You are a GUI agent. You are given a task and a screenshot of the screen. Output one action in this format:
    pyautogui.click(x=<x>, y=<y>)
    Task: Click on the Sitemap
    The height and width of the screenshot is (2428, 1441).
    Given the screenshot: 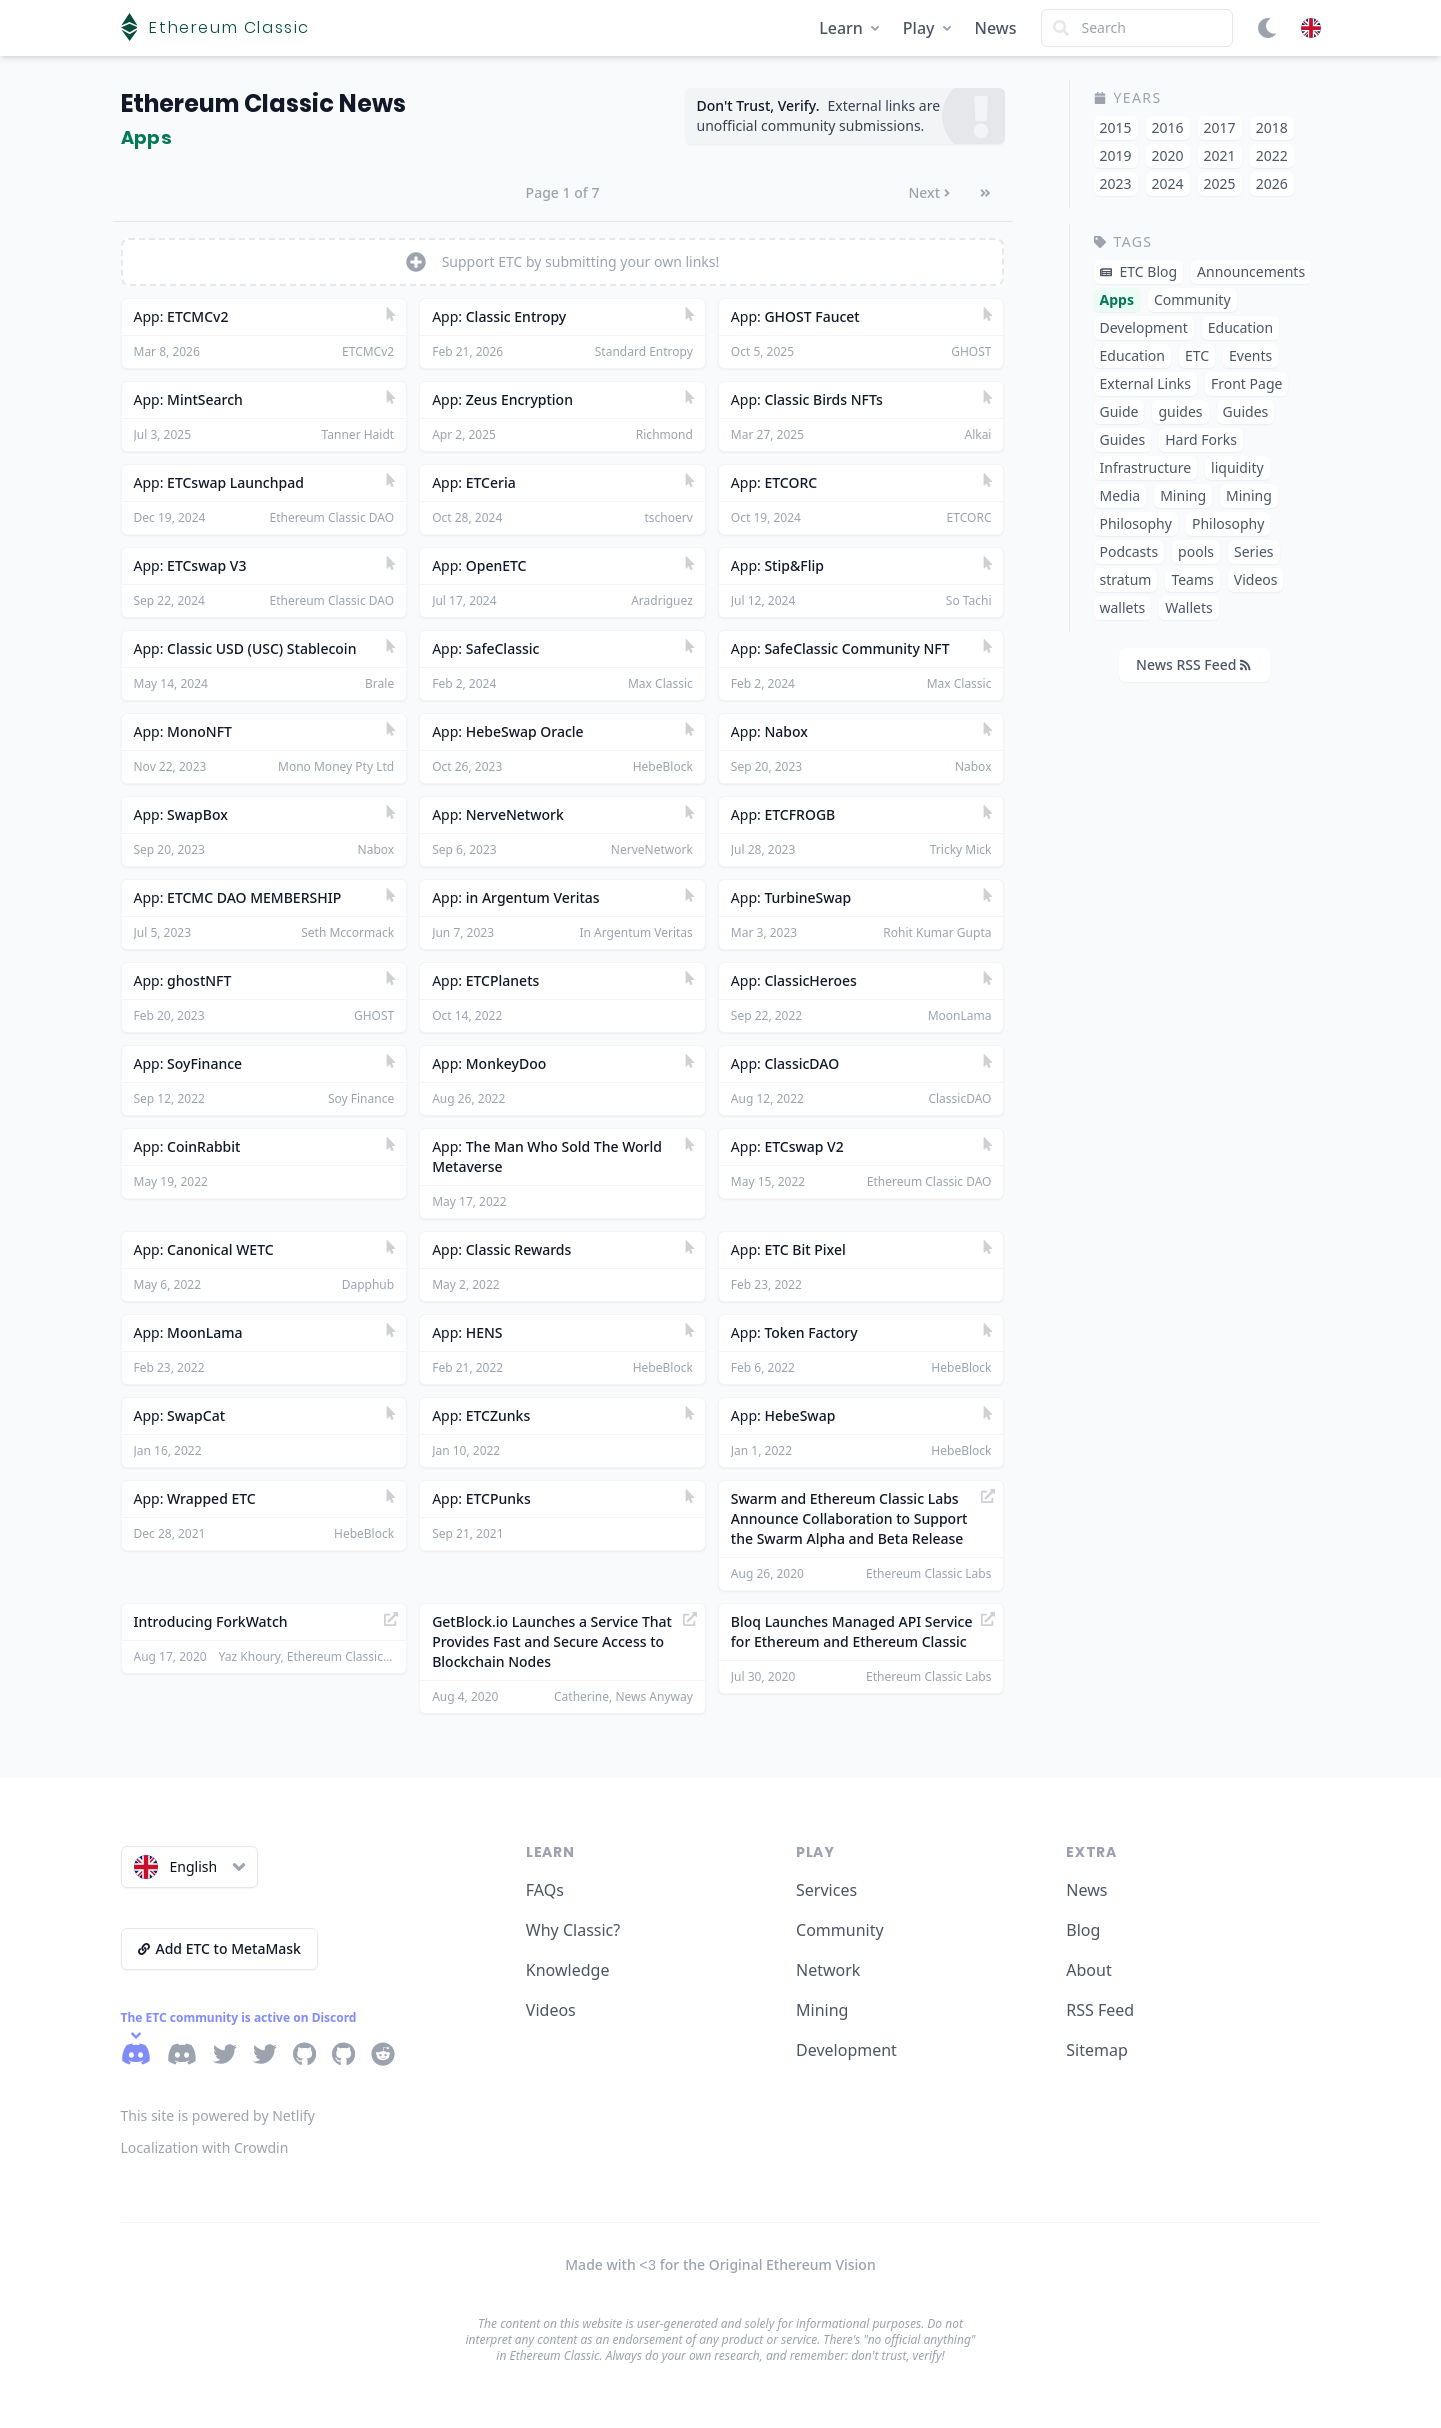 What is the action you would take?
    pyautogui.click(x=1097, y=2050)
    